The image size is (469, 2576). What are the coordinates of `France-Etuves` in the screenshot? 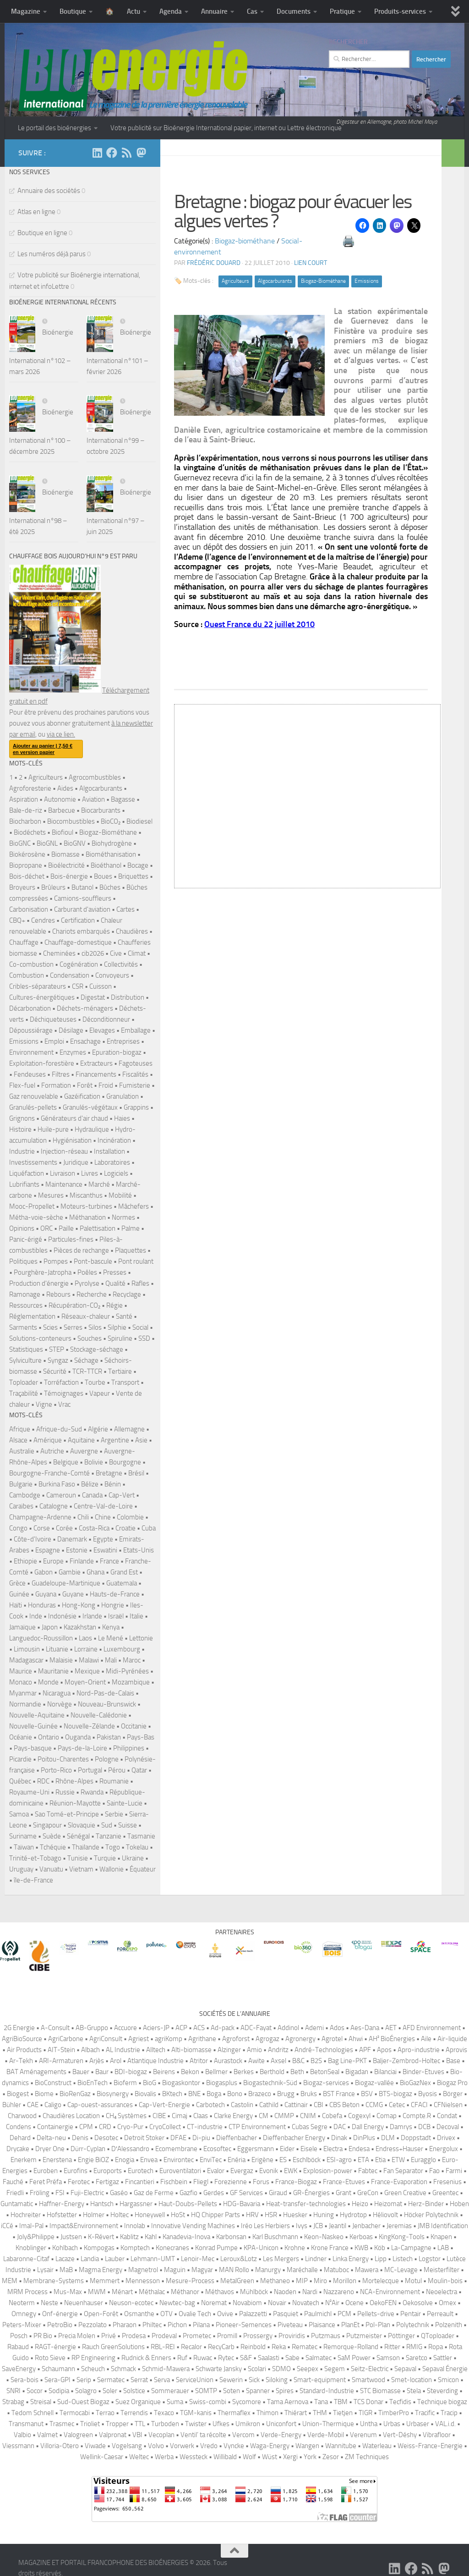 It's located at (344, 2182).